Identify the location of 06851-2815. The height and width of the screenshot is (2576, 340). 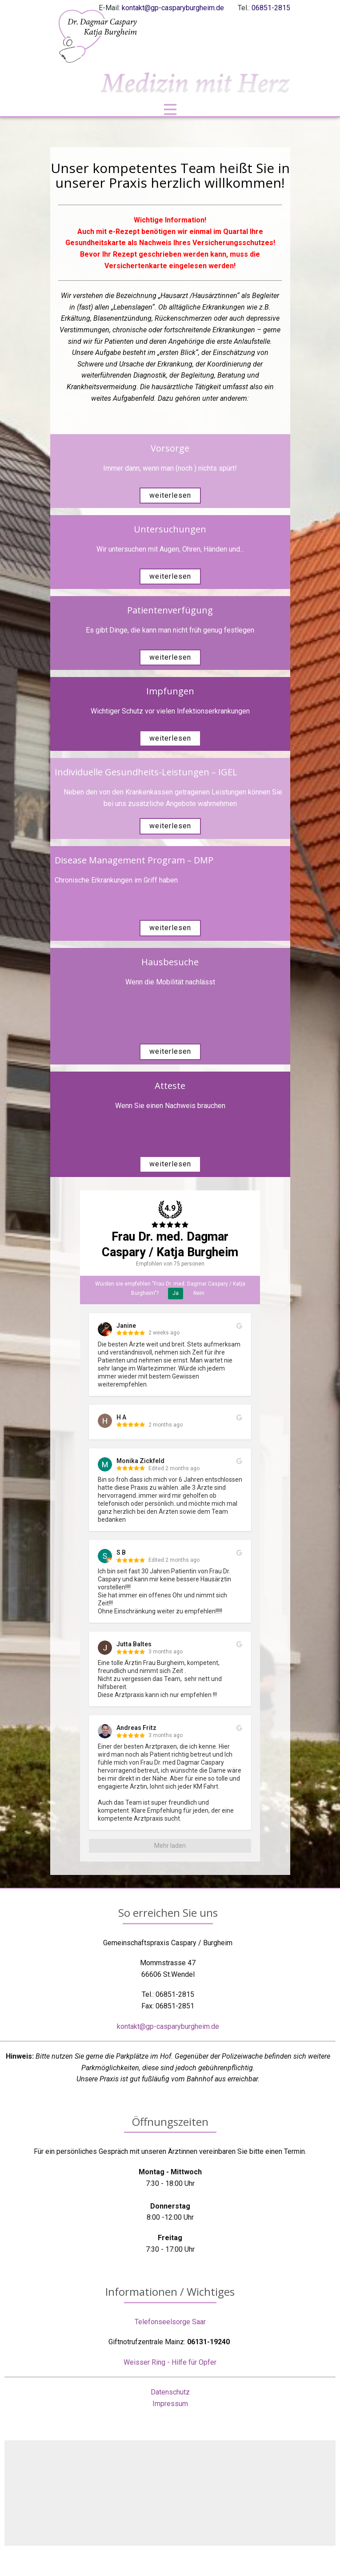
(271, 8).